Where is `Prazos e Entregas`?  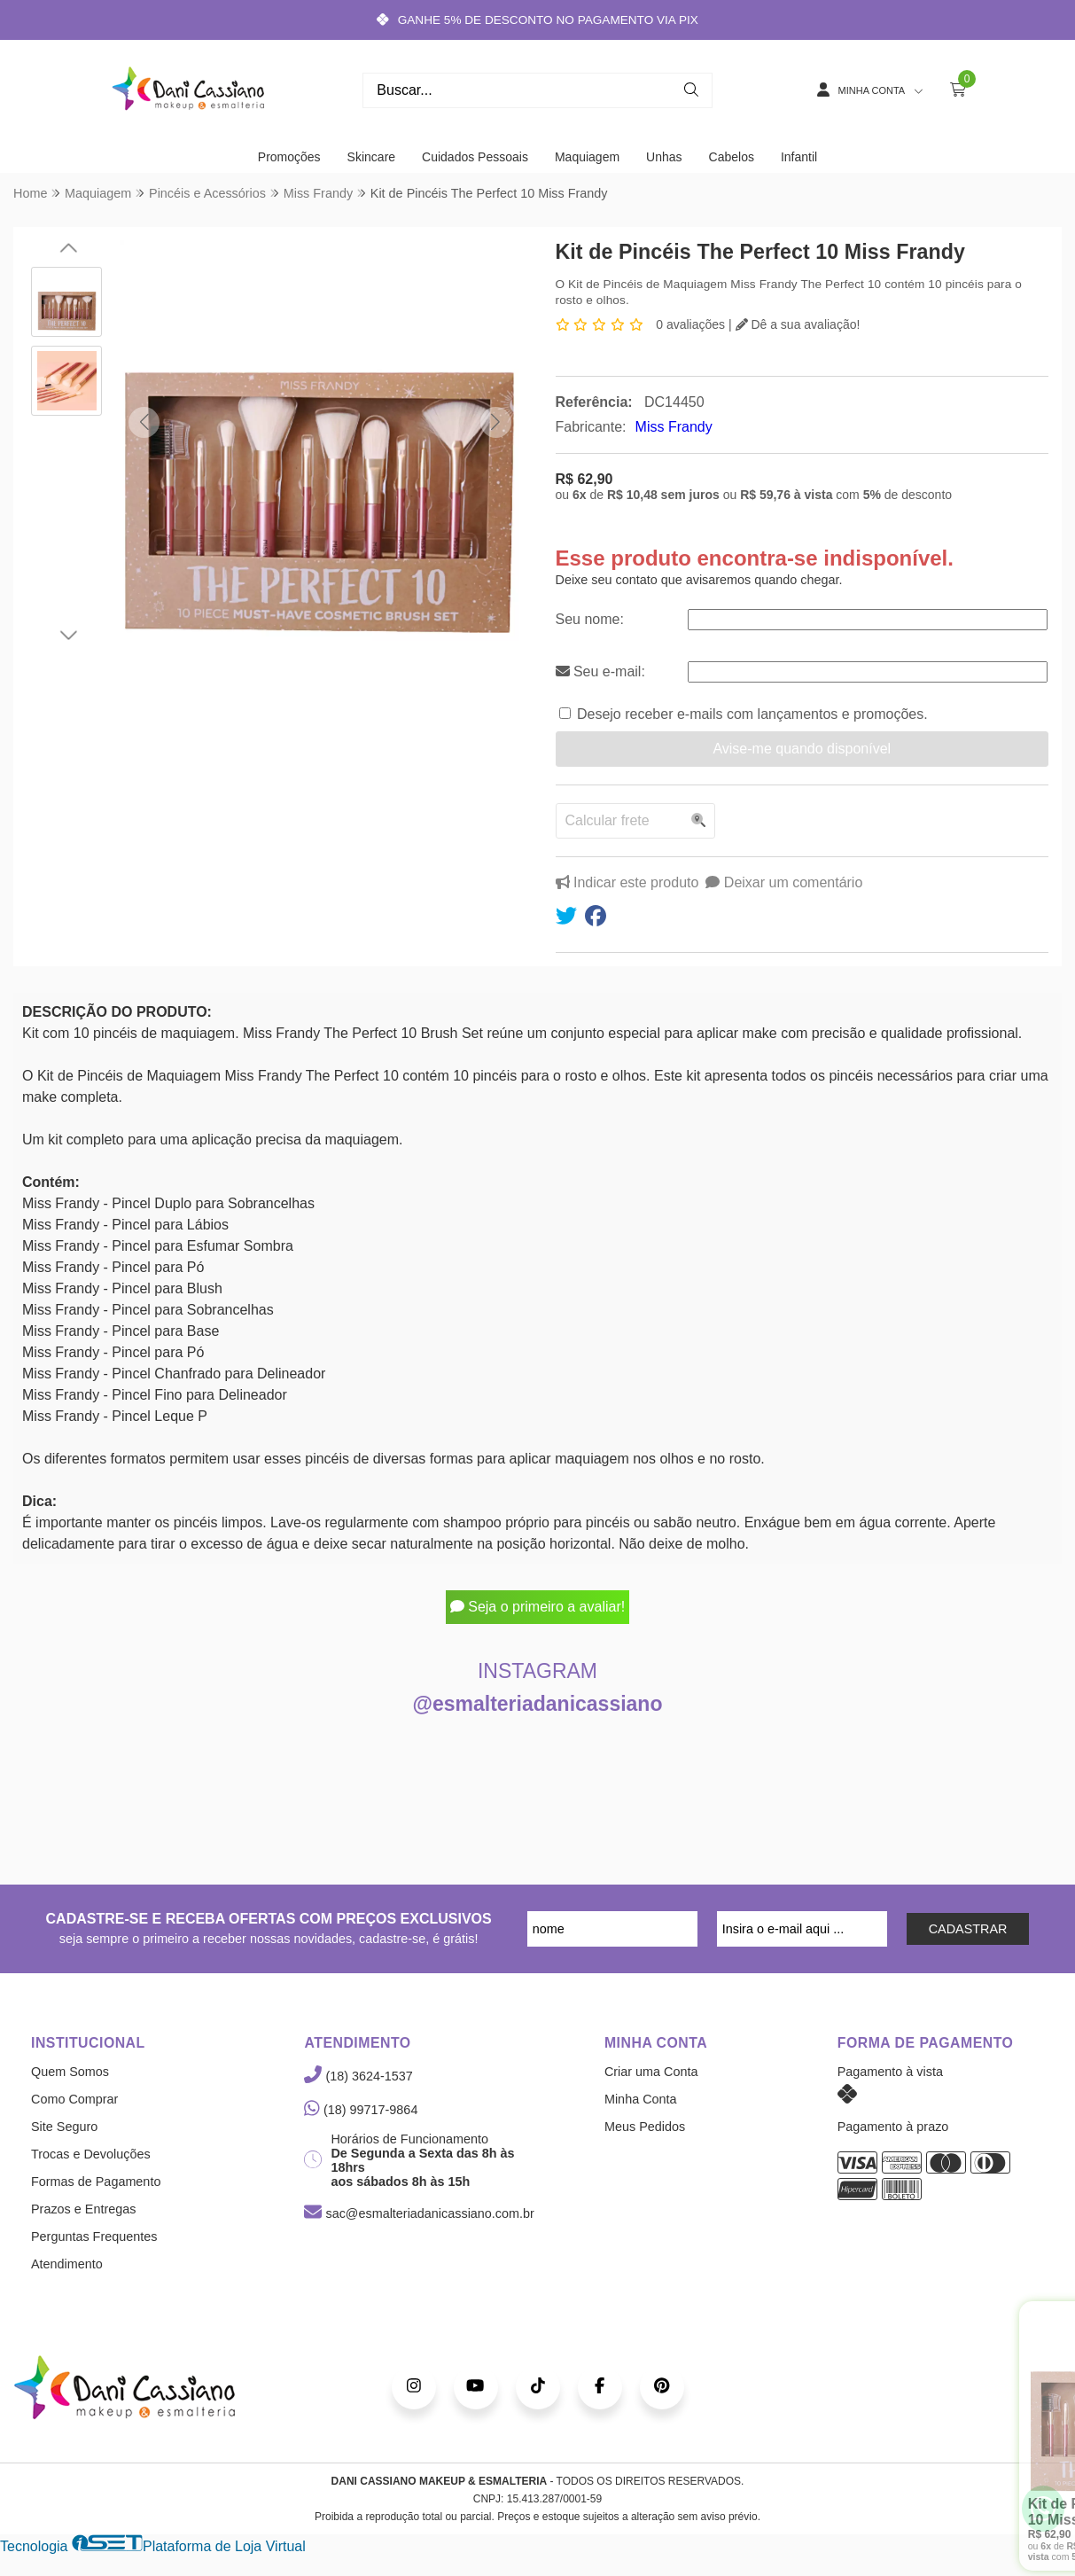
Prazos e Entregas is located at coordinates (83, 2209).